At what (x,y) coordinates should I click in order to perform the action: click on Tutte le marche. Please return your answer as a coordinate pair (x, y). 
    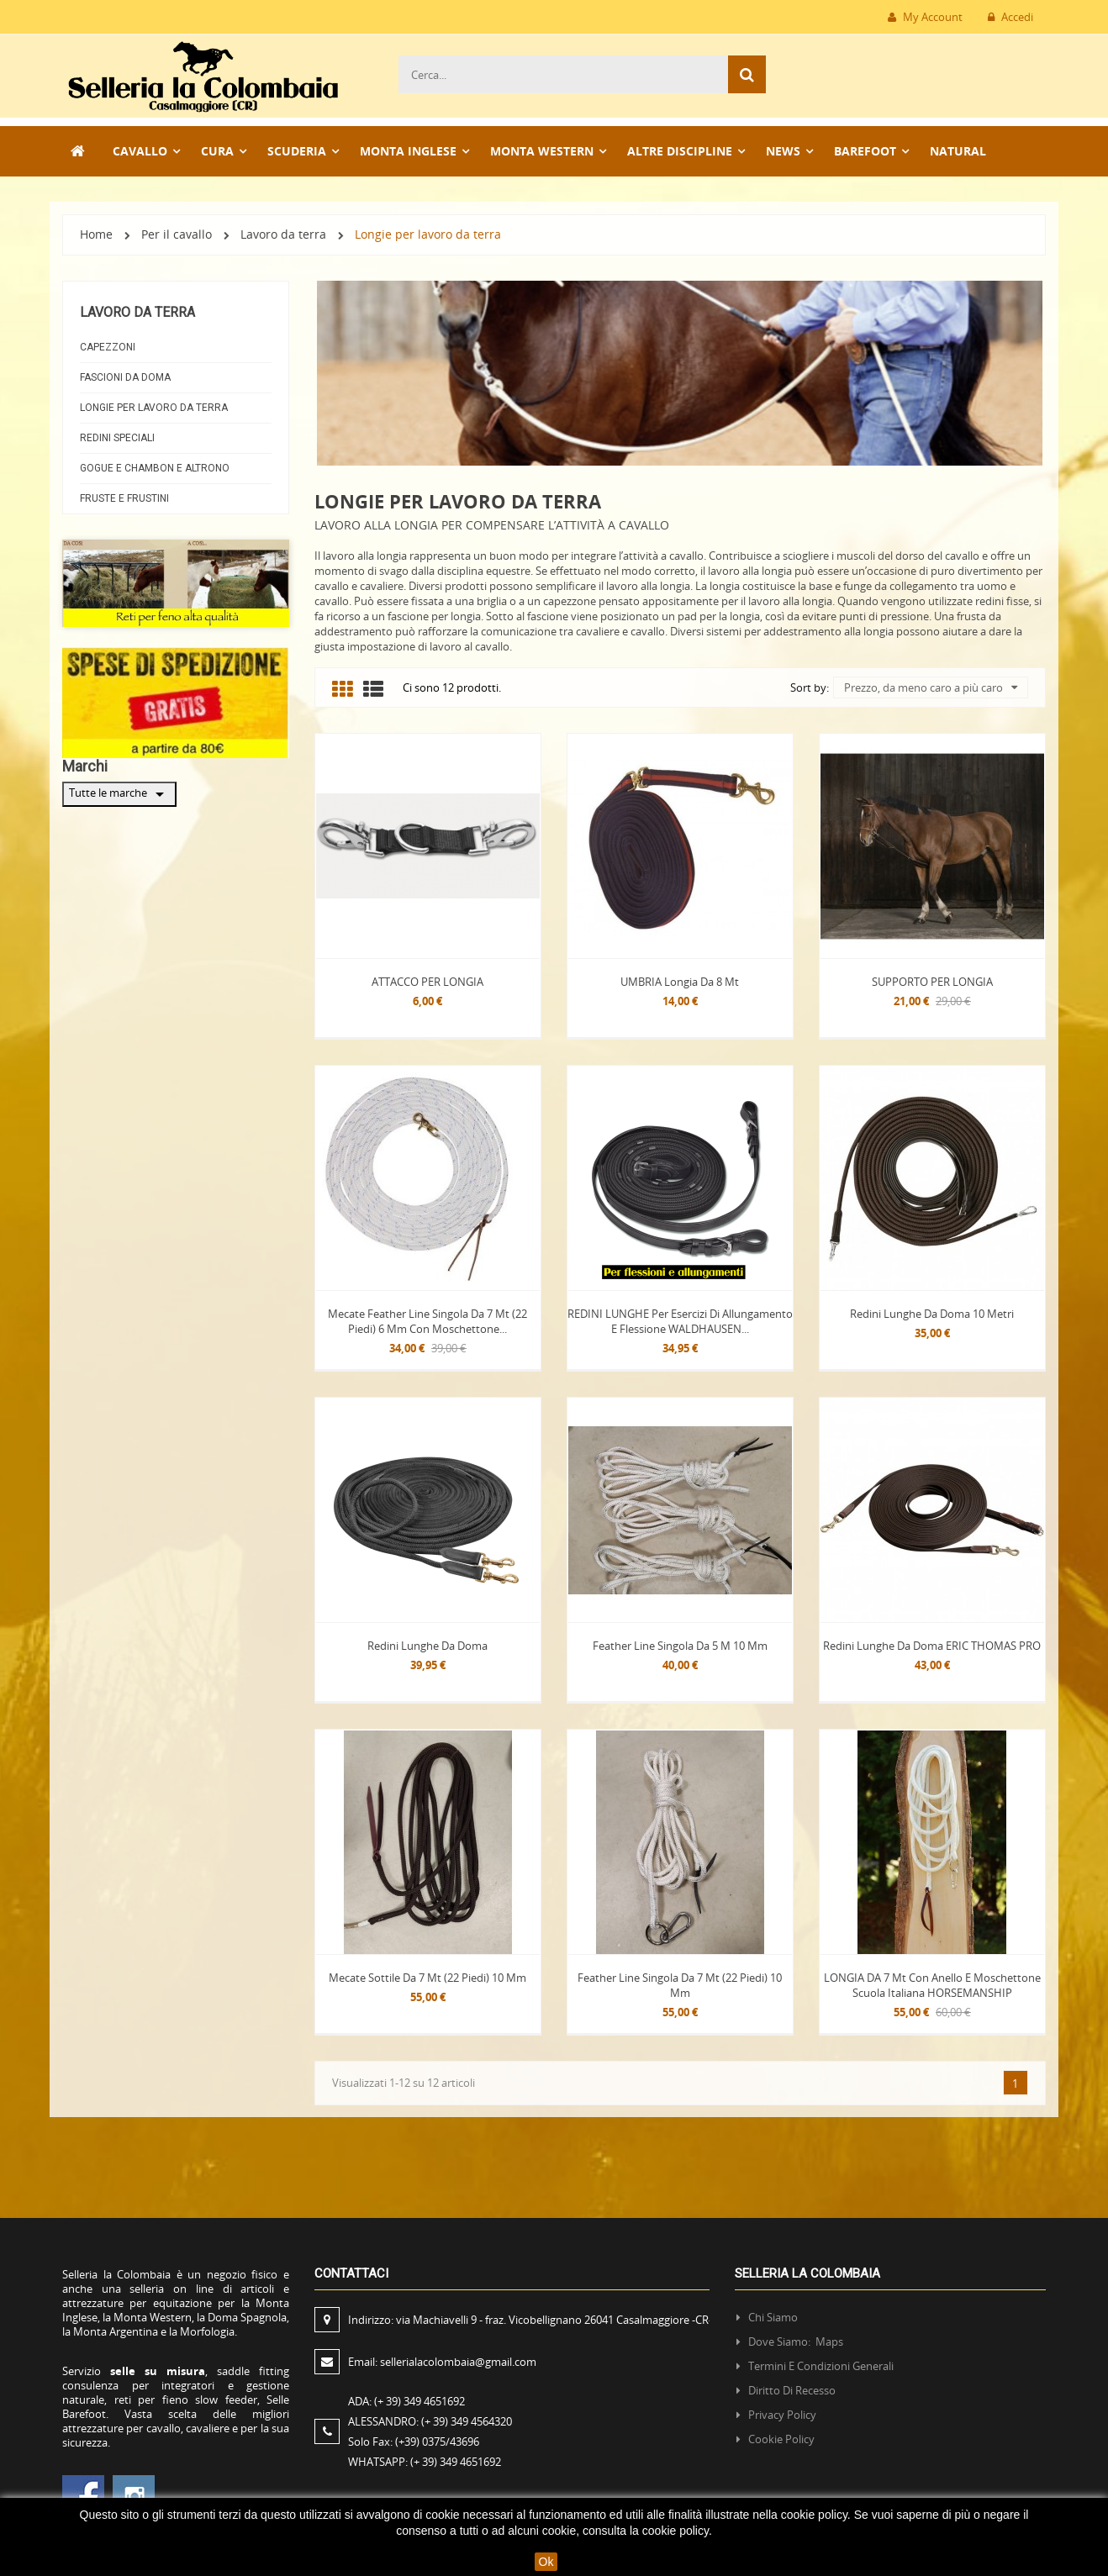
    Looking at the image, I should click on (119, 794).